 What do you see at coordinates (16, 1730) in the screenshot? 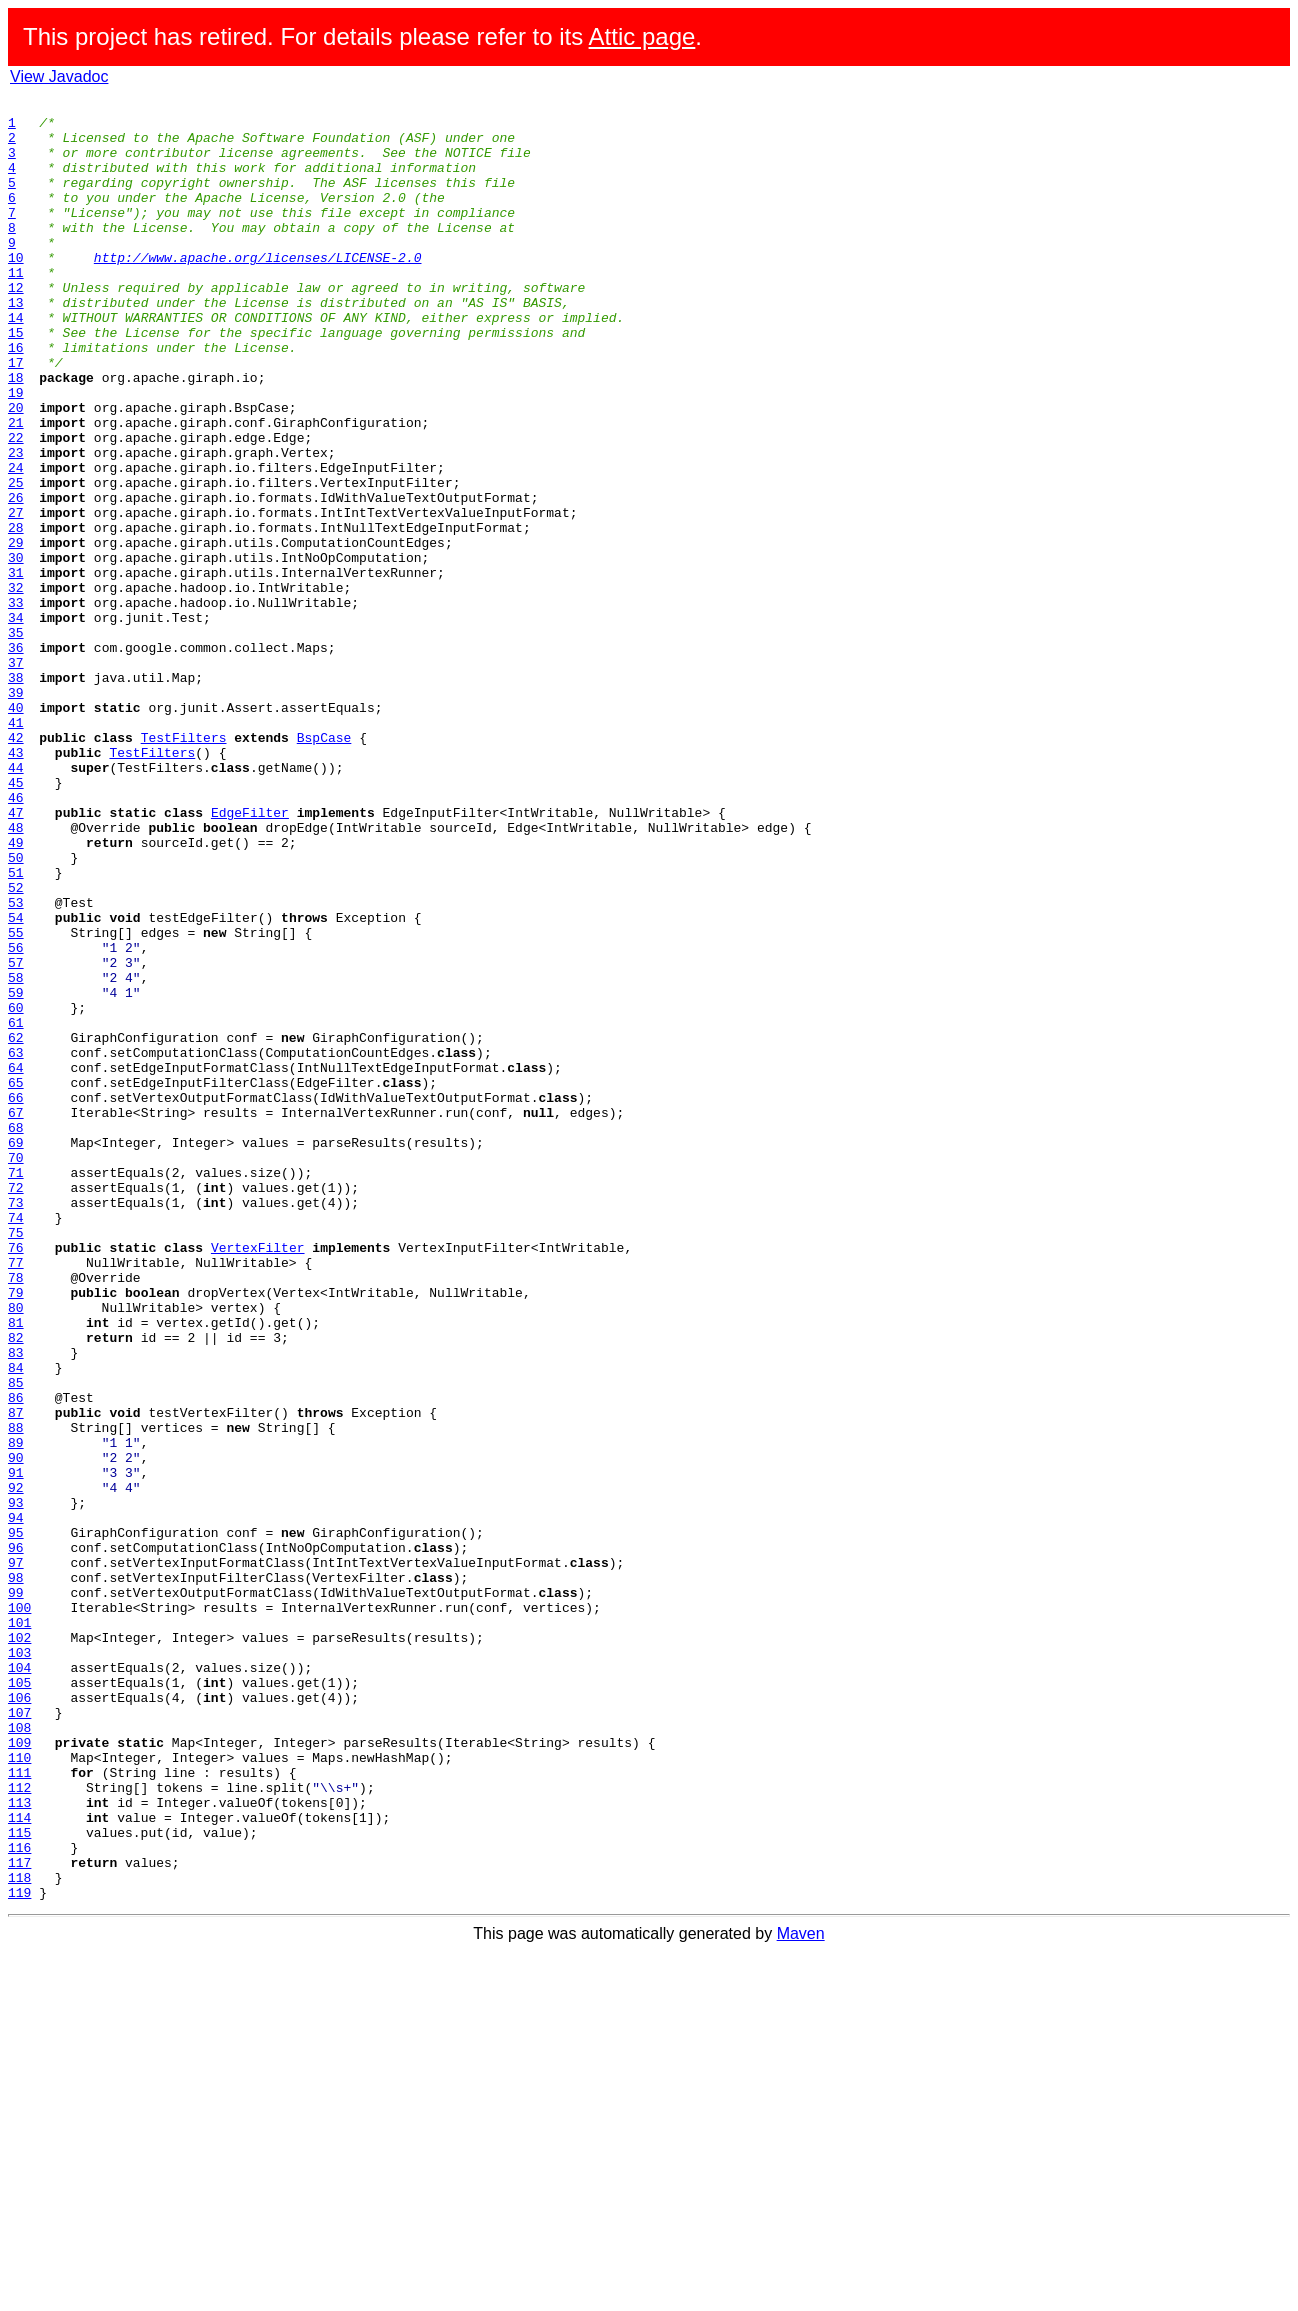
I see `90` at bounding box center [16, 1730].